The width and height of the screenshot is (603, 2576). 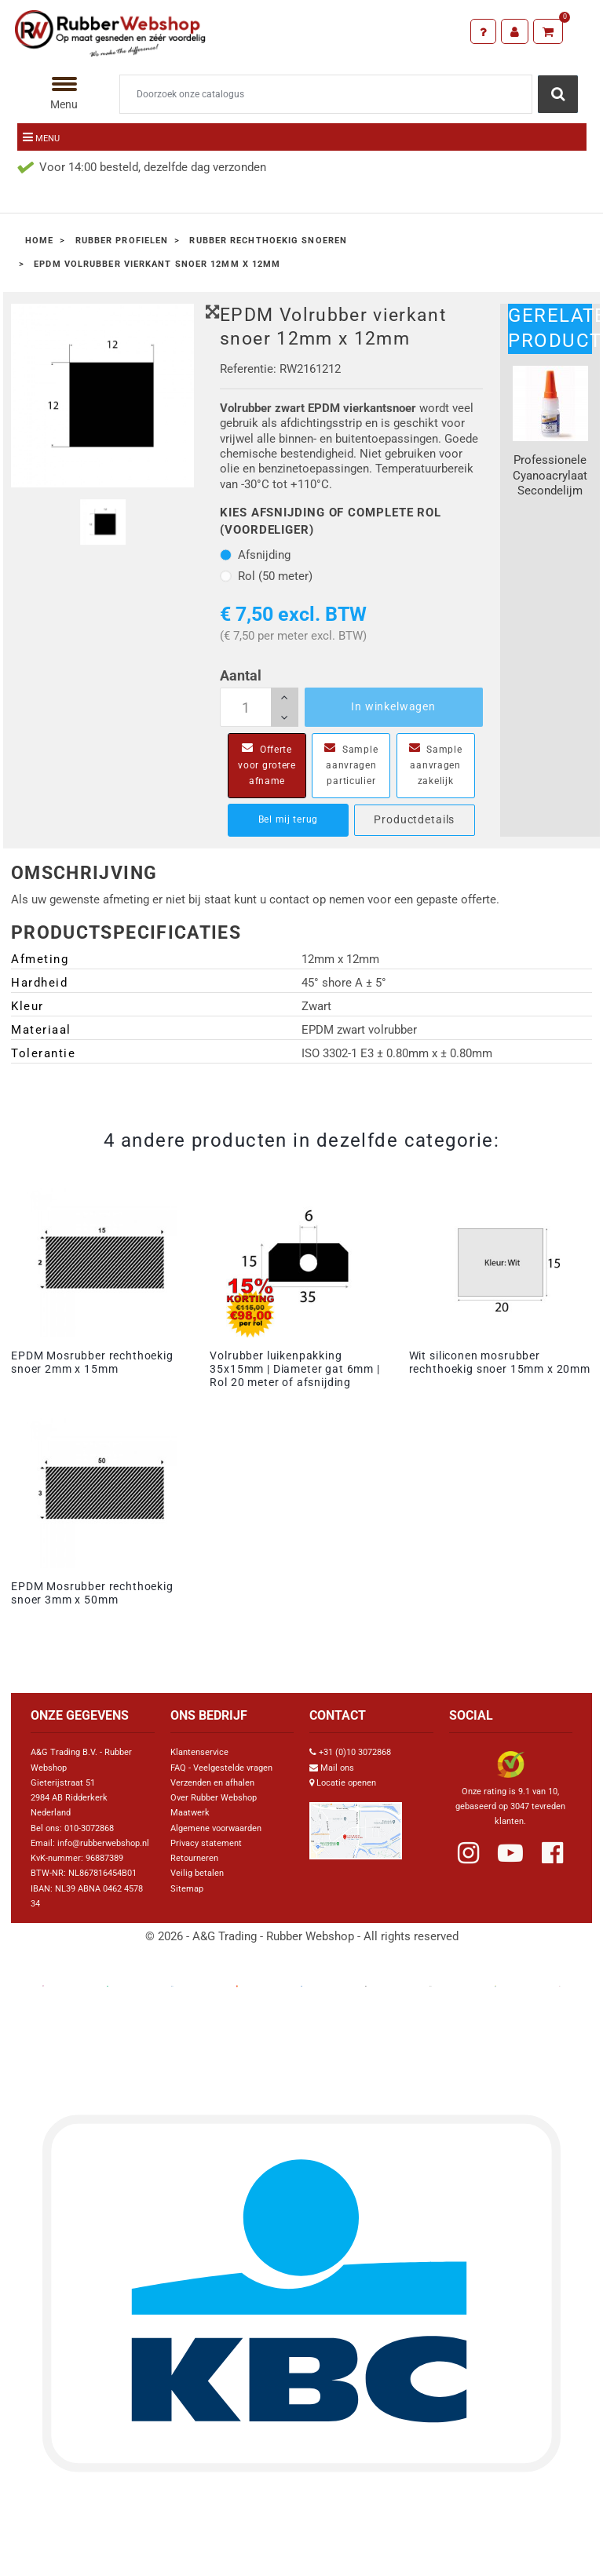 I want to click on [Aantal], so click(x=259, y=707).